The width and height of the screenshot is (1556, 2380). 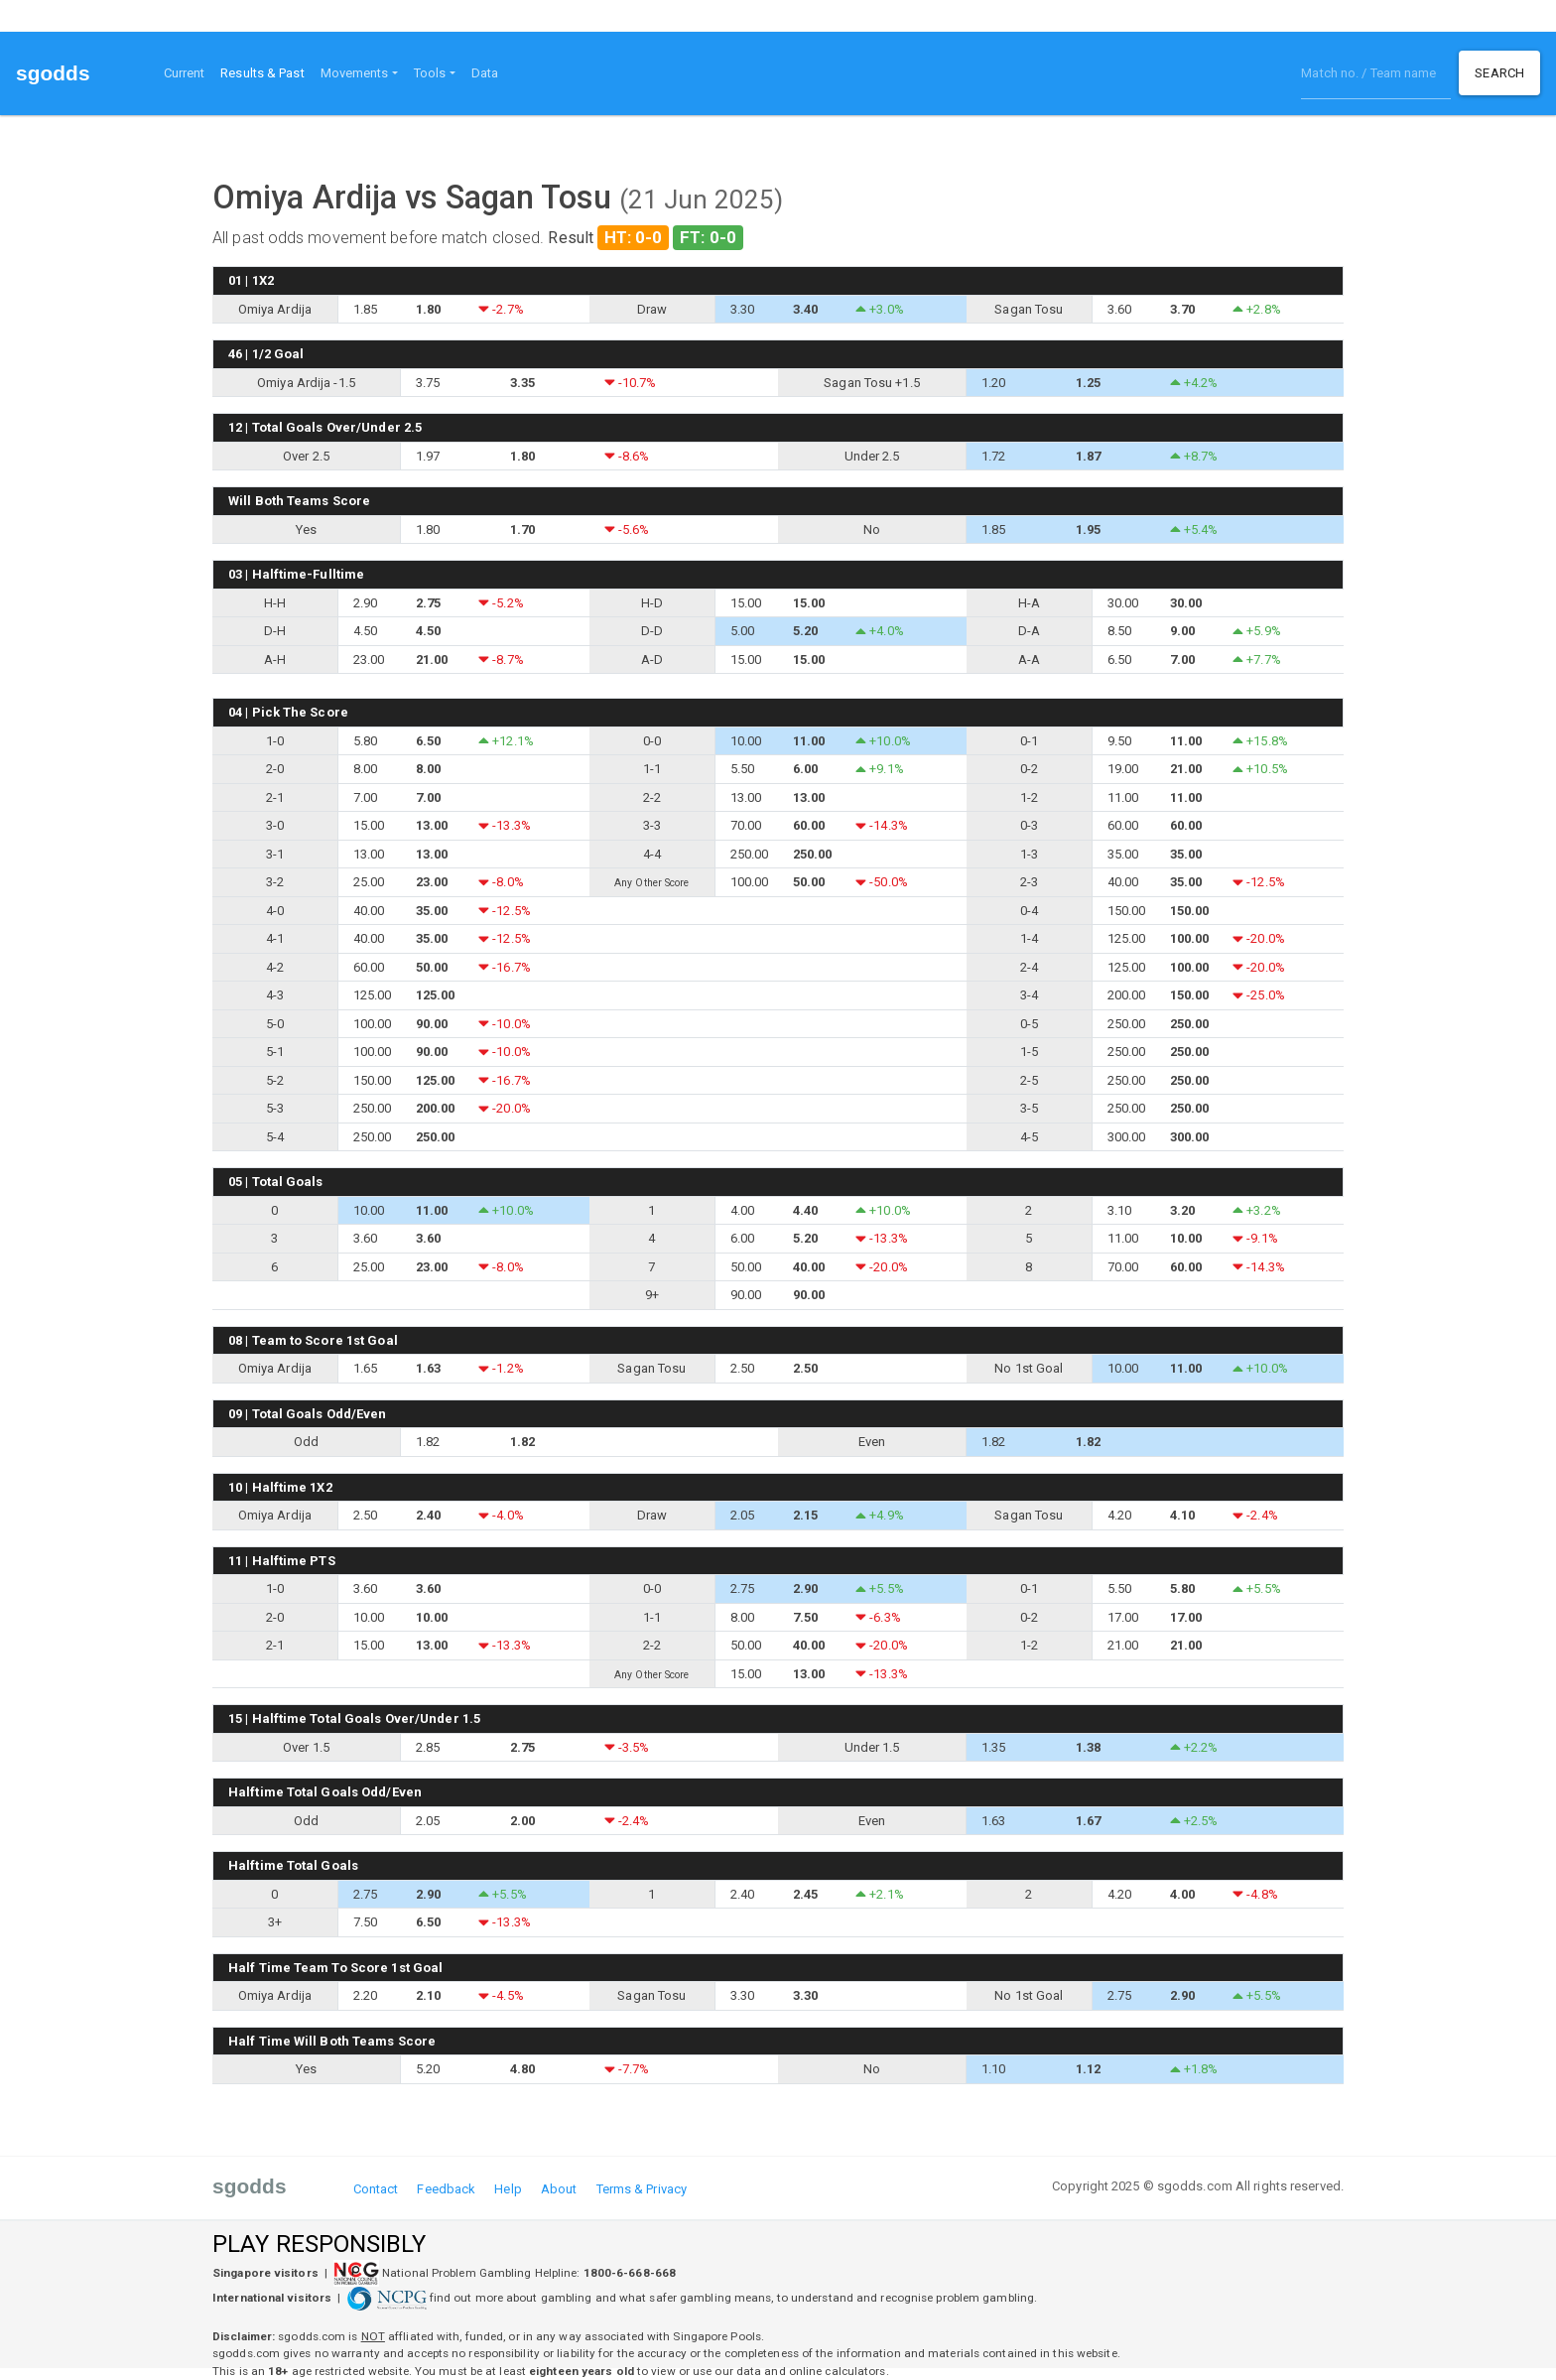 What do you see at coordinates (266, 71) in the screenshot?
I see `Results & Past` at bounding box center [266, 71].